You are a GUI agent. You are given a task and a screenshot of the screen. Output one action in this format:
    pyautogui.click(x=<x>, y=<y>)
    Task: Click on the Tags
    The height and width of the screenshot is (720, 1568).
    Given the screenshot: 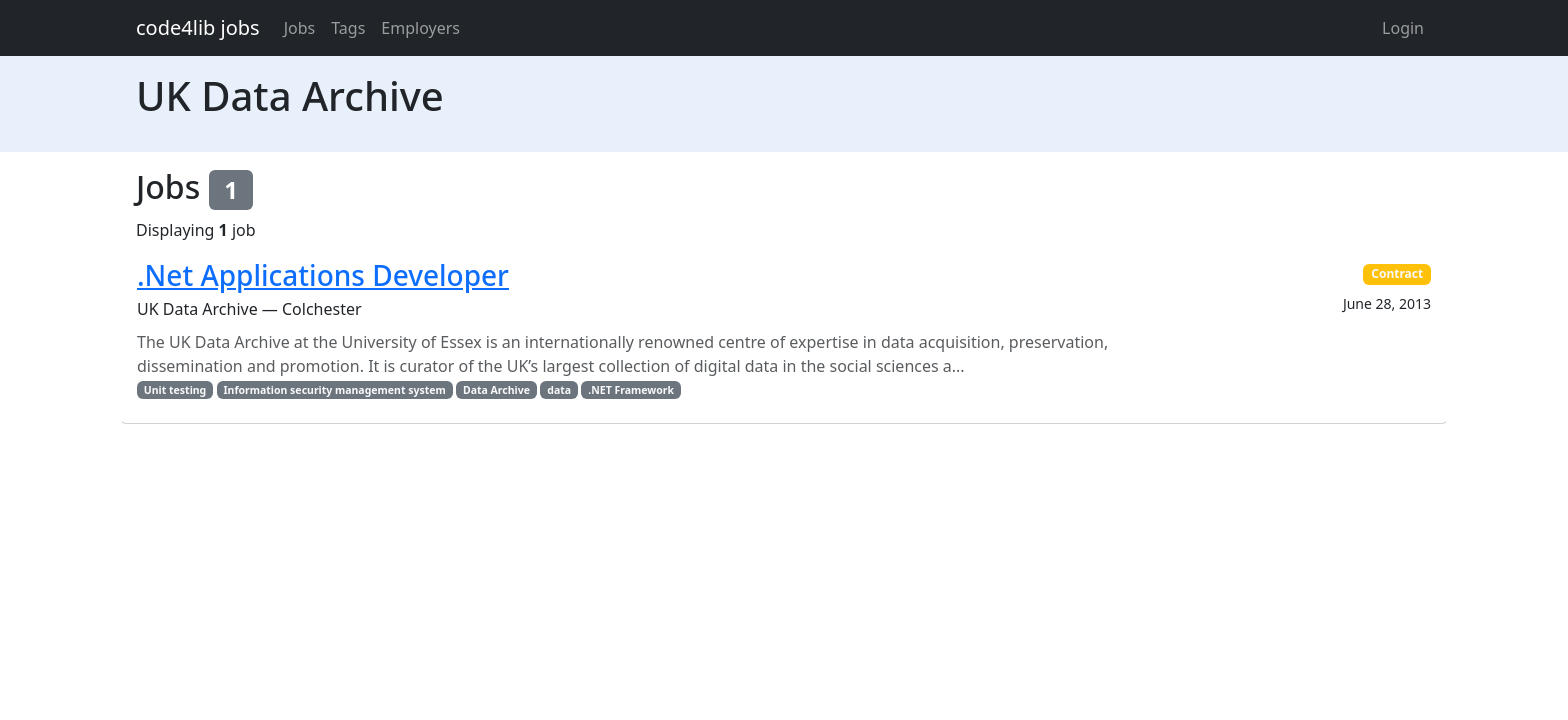 What is the action you would take?
    pyautogui.click(x=348, y=28)
    